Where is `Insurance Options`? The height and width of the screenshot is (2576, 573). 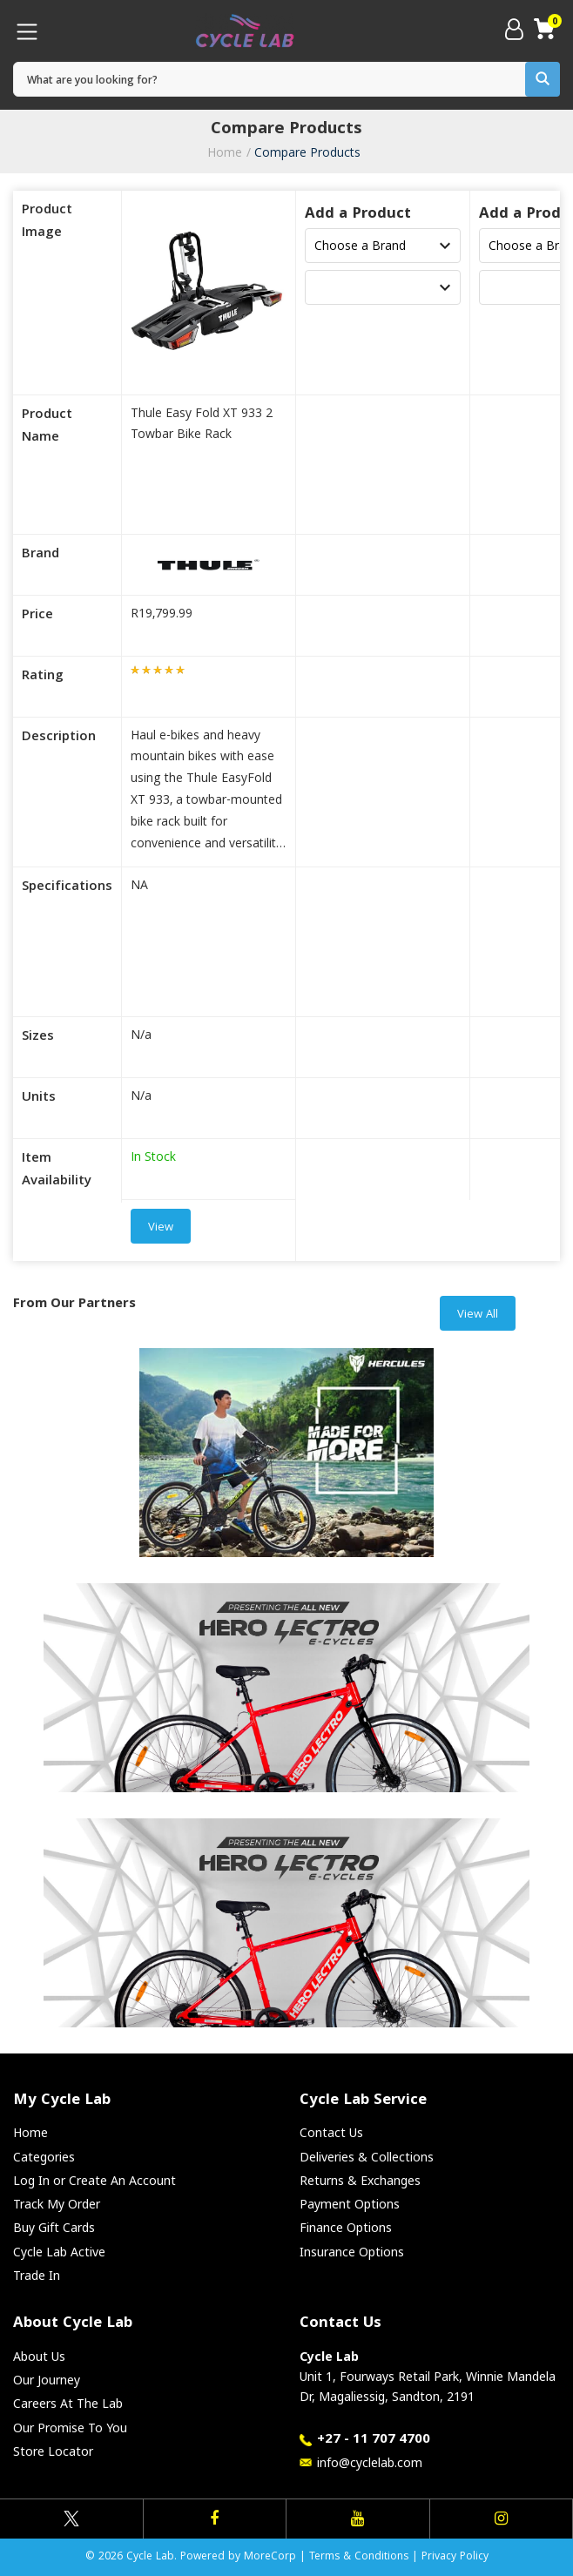 Insurance Options is located at coordinates (352, 2251).